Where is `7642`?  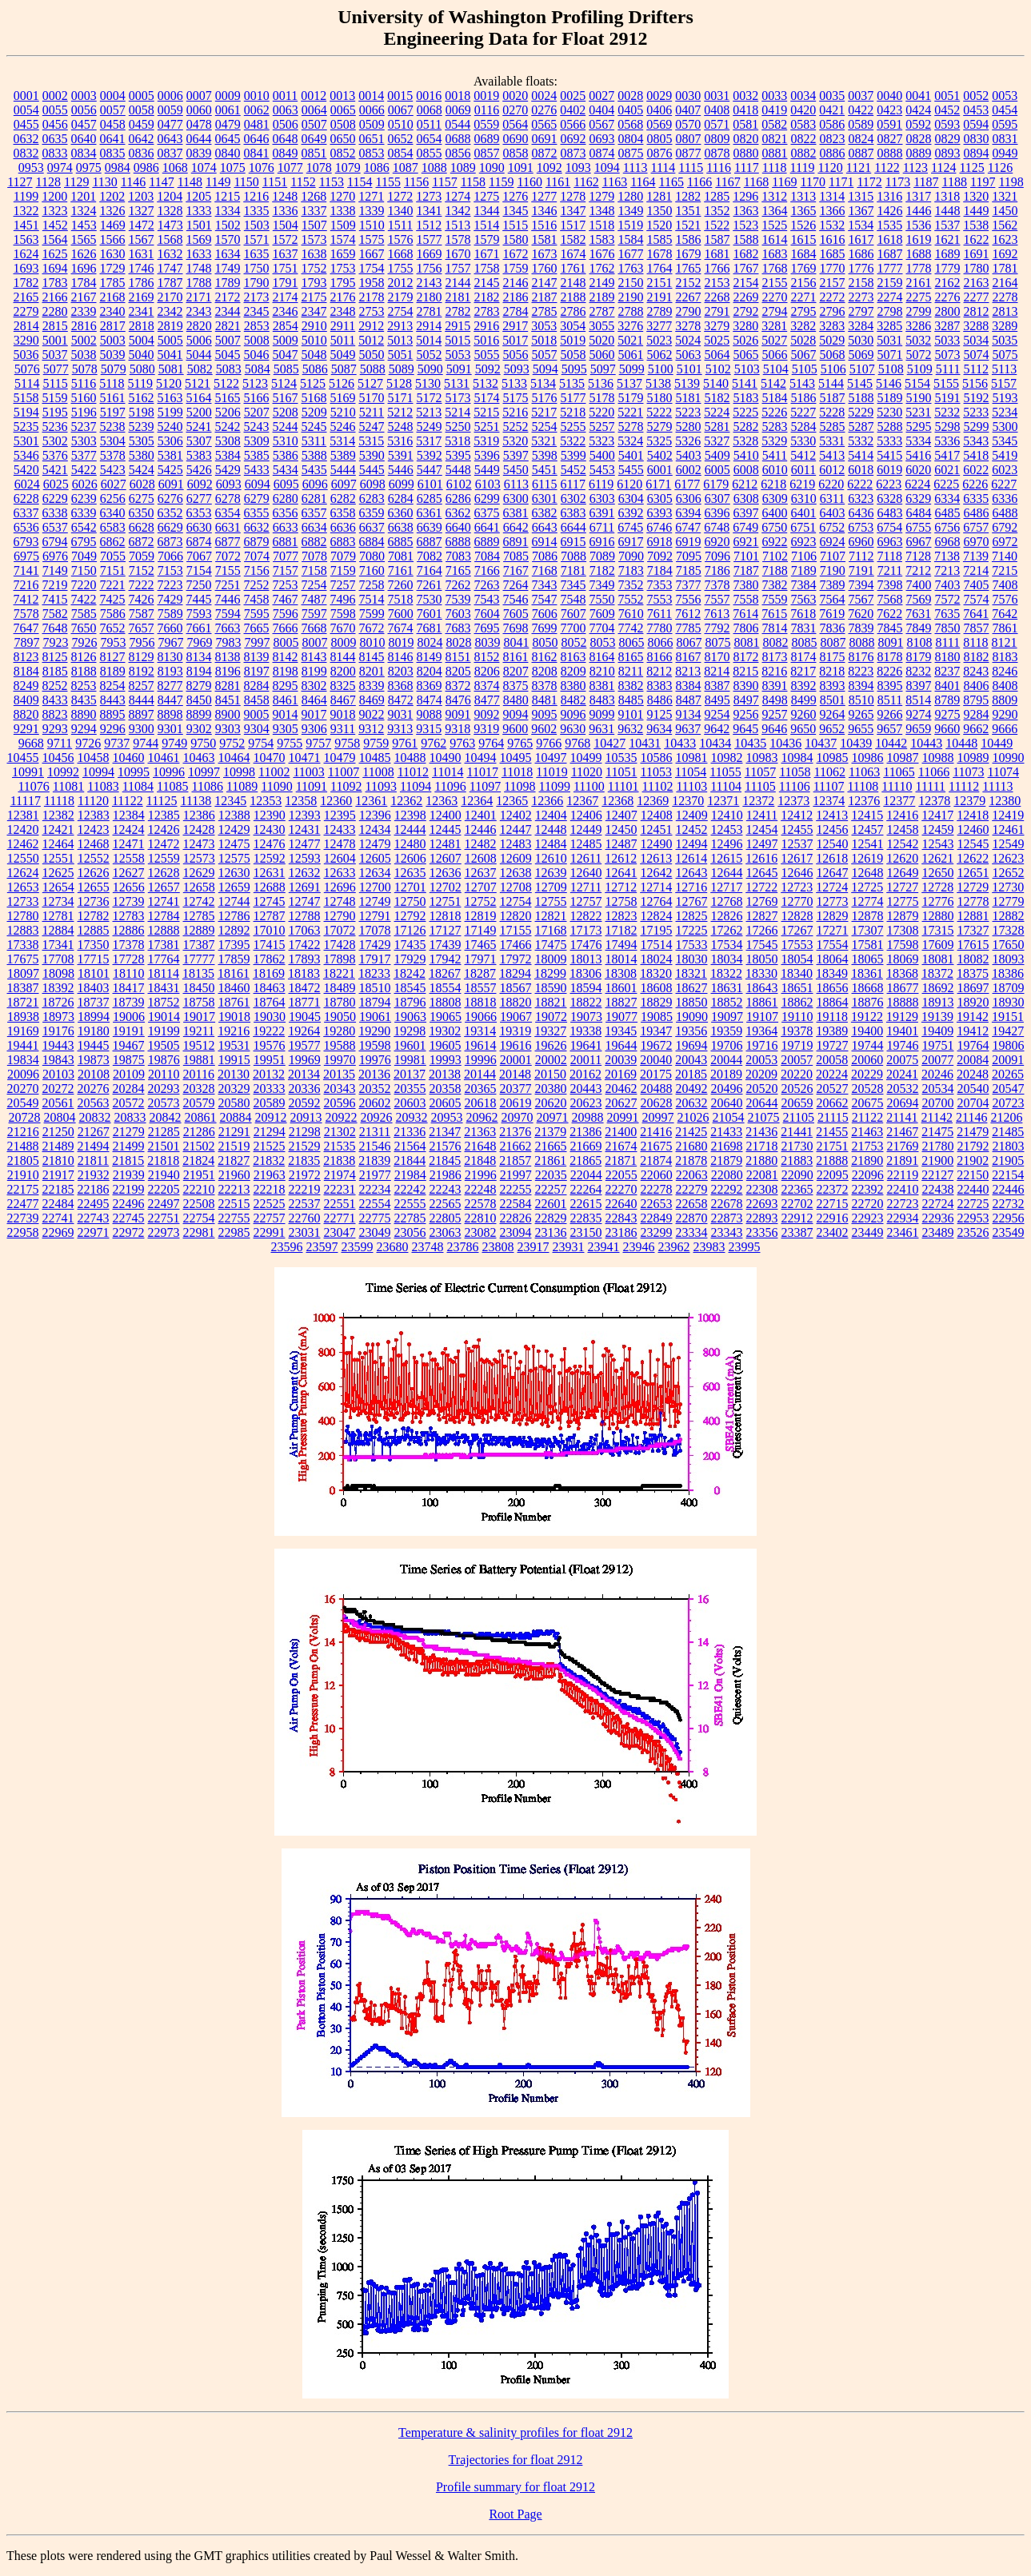 7642 is located at coordinates (1004, 613).